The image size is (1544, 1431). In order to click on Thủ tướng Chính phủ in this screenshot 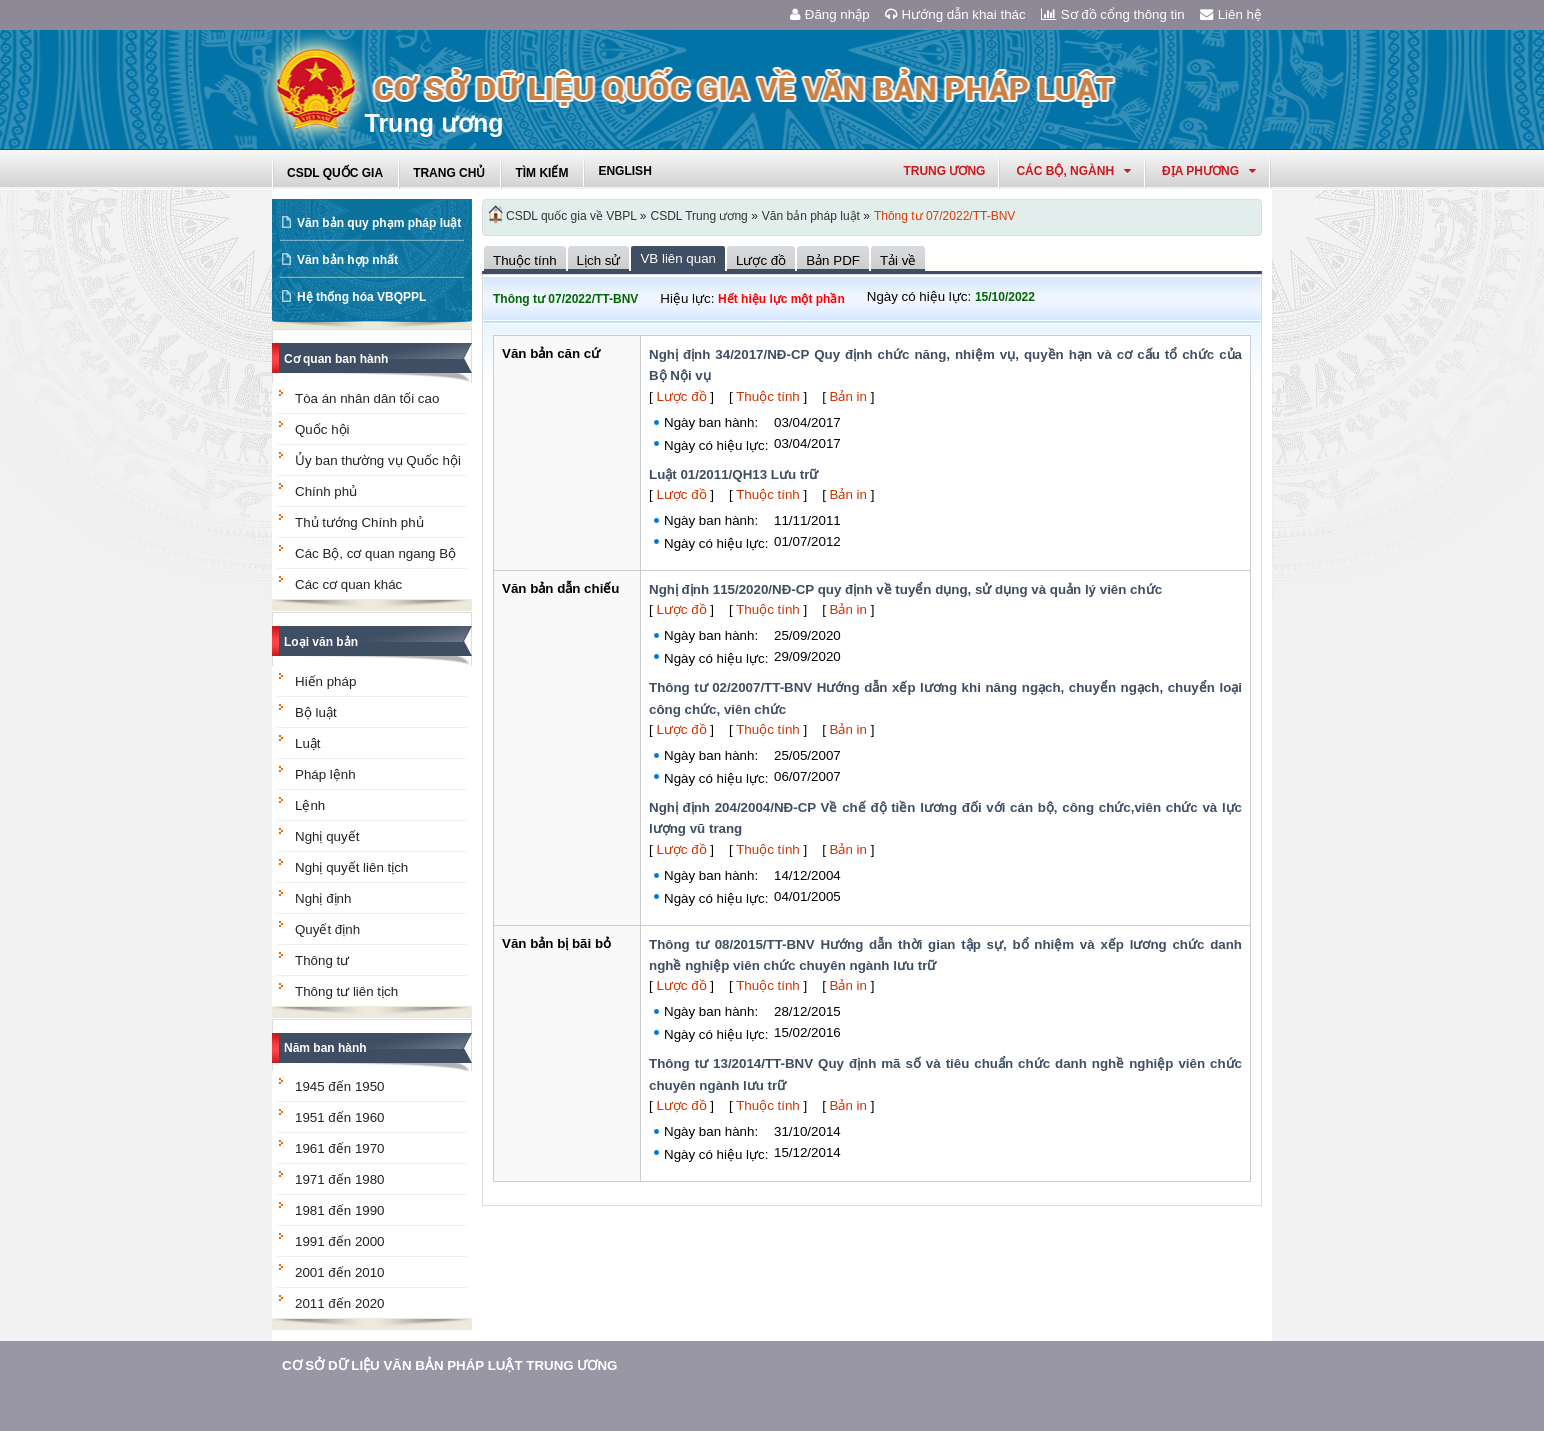, I will do `click(359, 522)`.